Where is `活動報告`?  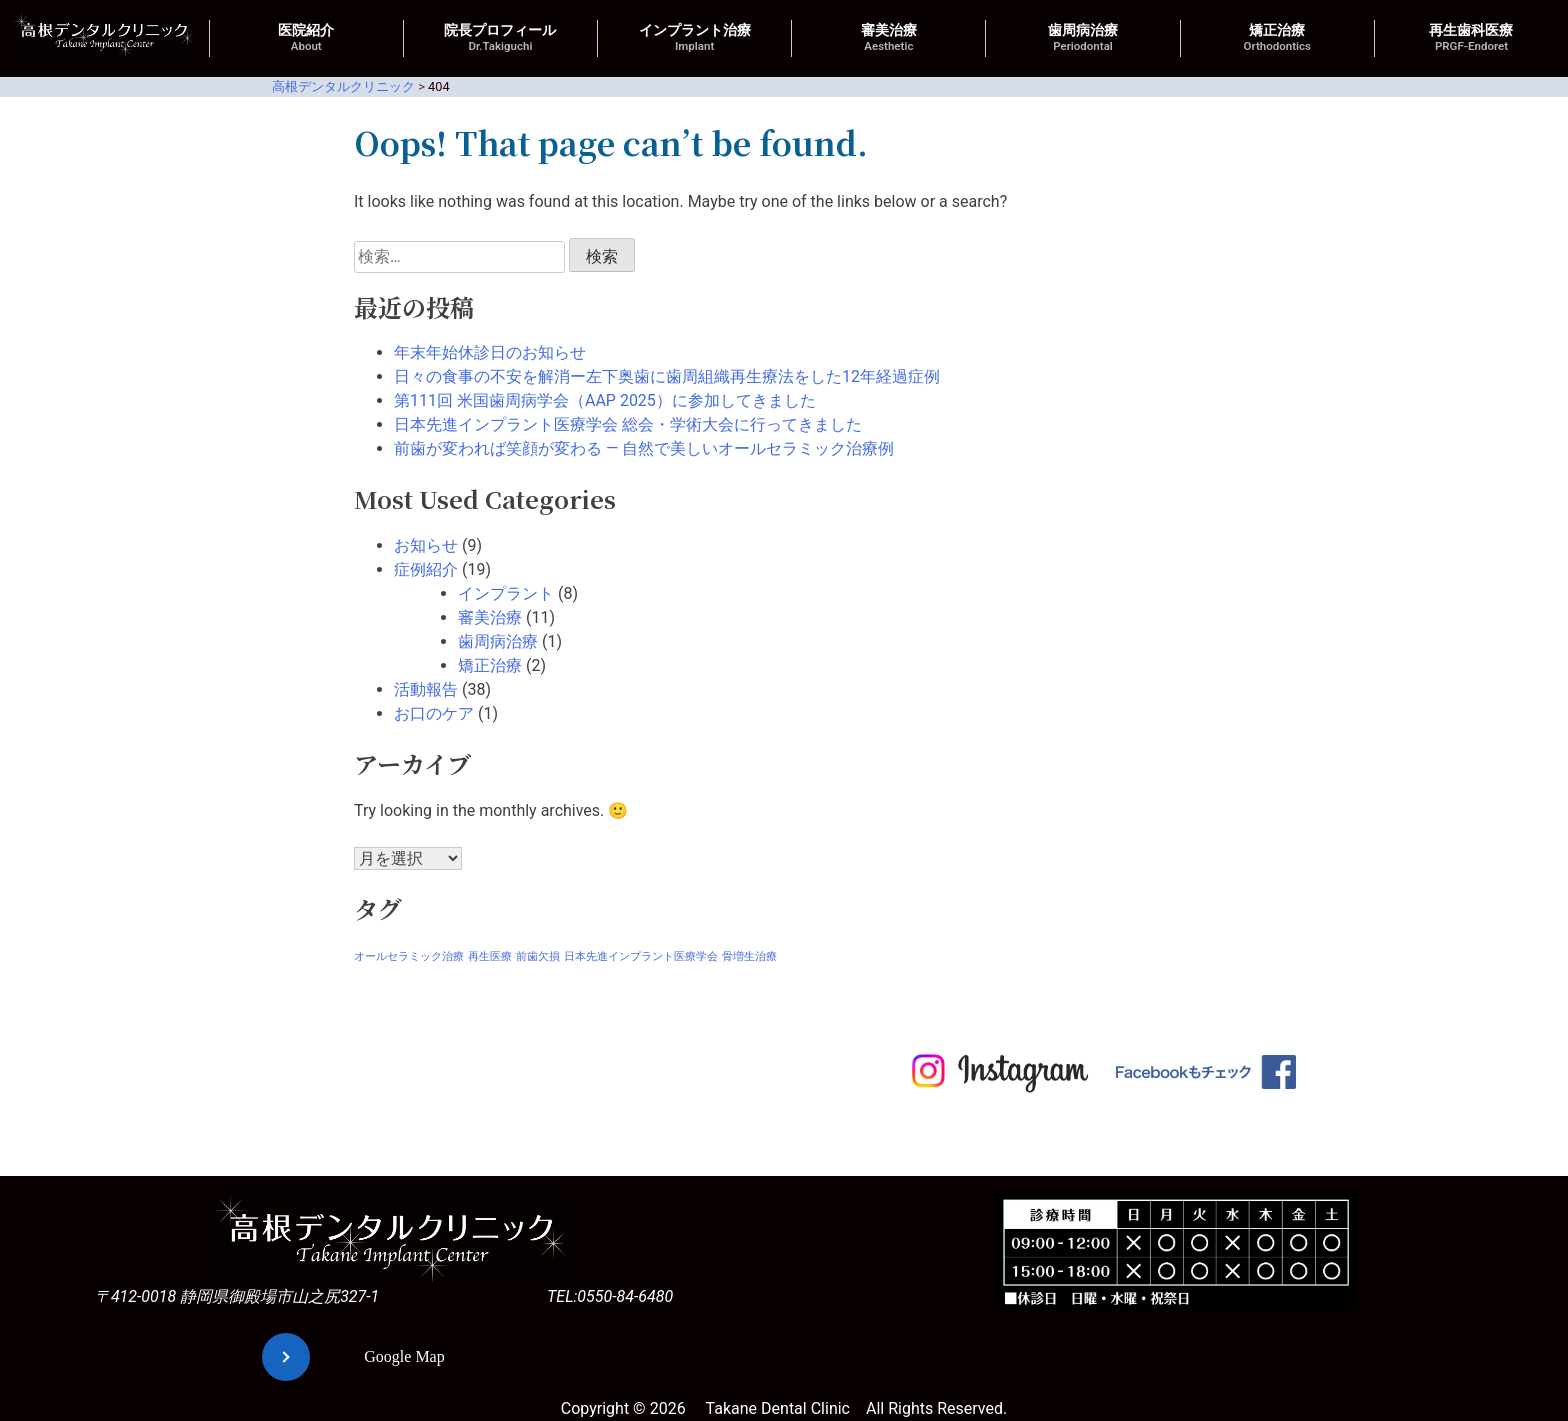
活動報告 is located at coordinates (426, 689).